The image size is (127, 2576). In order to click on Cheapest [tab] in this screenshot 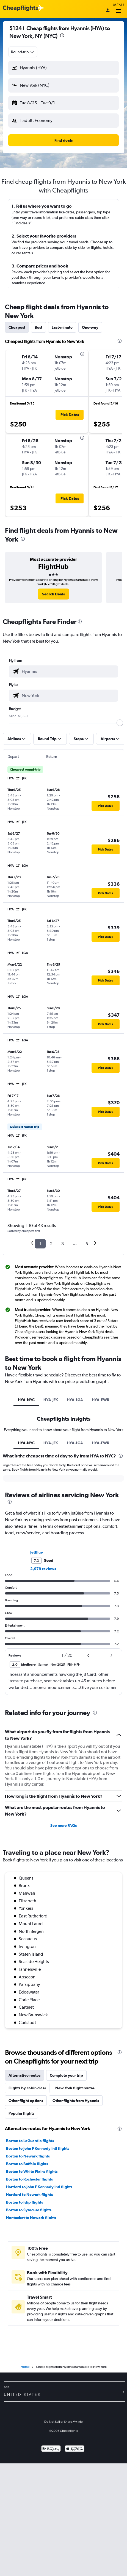, I will do `click(17, 327)`.